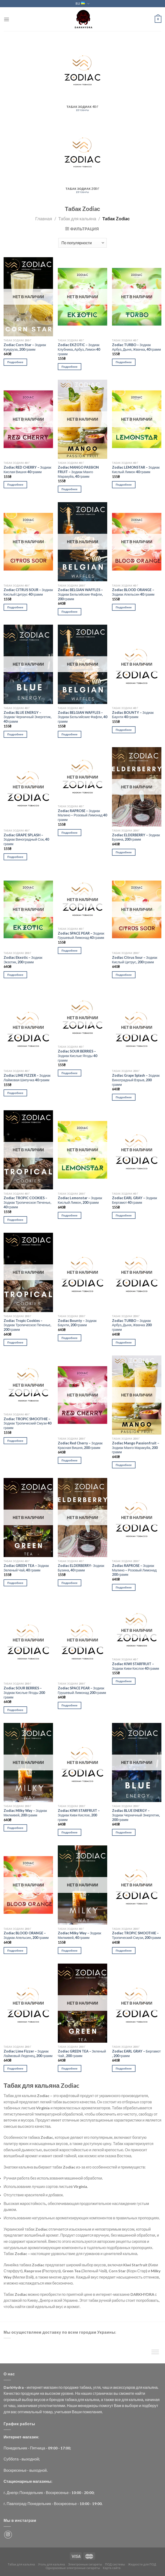 The width and height of the screenshot is (165, 2576). I want to click on Подробнее [Прочитайте больше о “Zodiac BLOOD ORANGE - Зодиак Апельсин 40 грамм”], so click(124, 607).